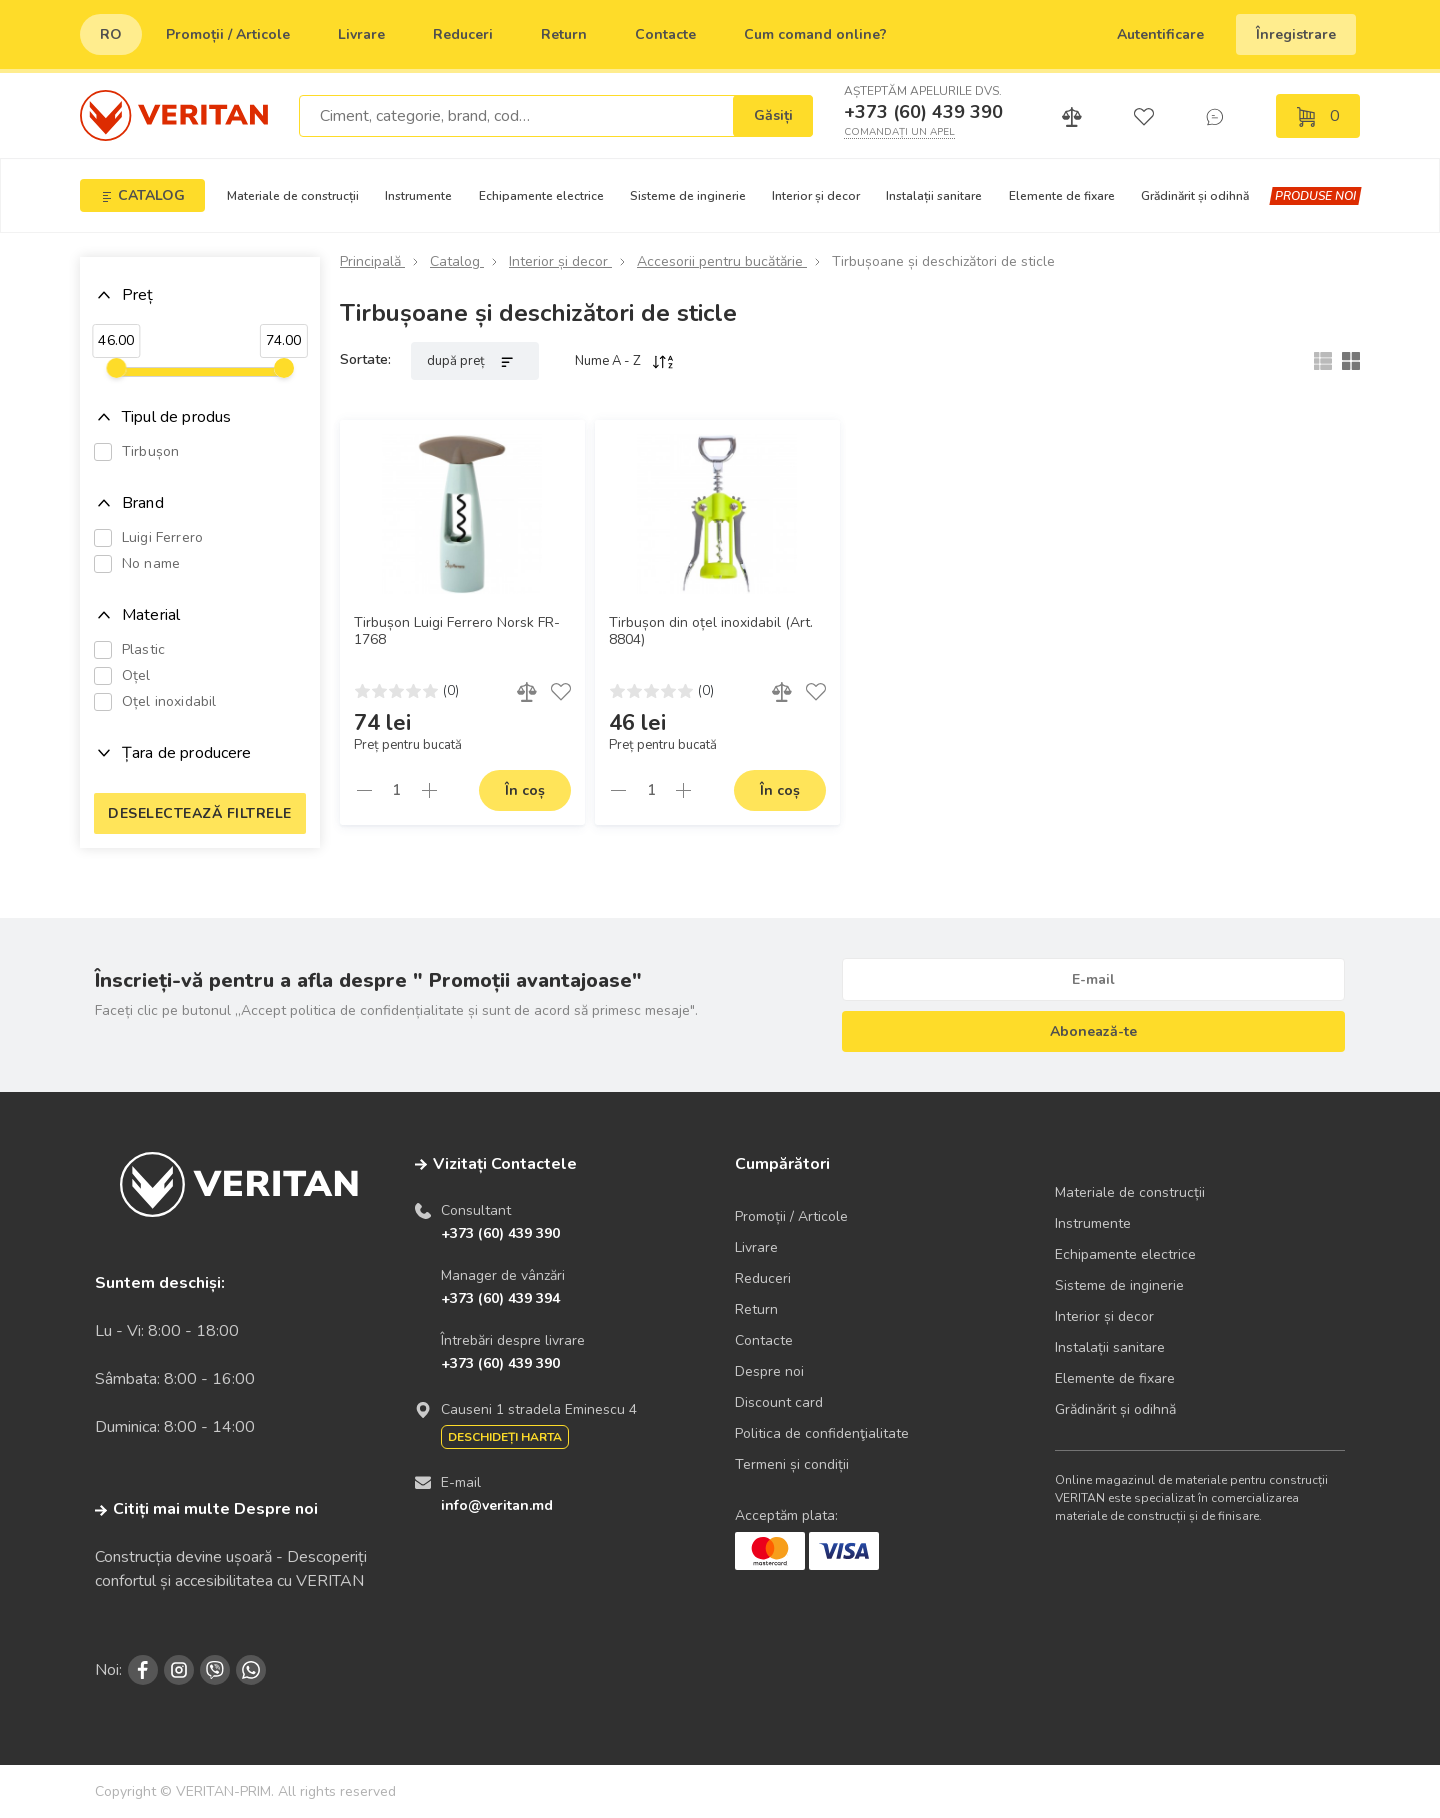 Image resolution: width=1440 pixels, height=1818 pixels. Describe the element at coordinates (564, 34) in the screenshot. I see `Return` at that location.